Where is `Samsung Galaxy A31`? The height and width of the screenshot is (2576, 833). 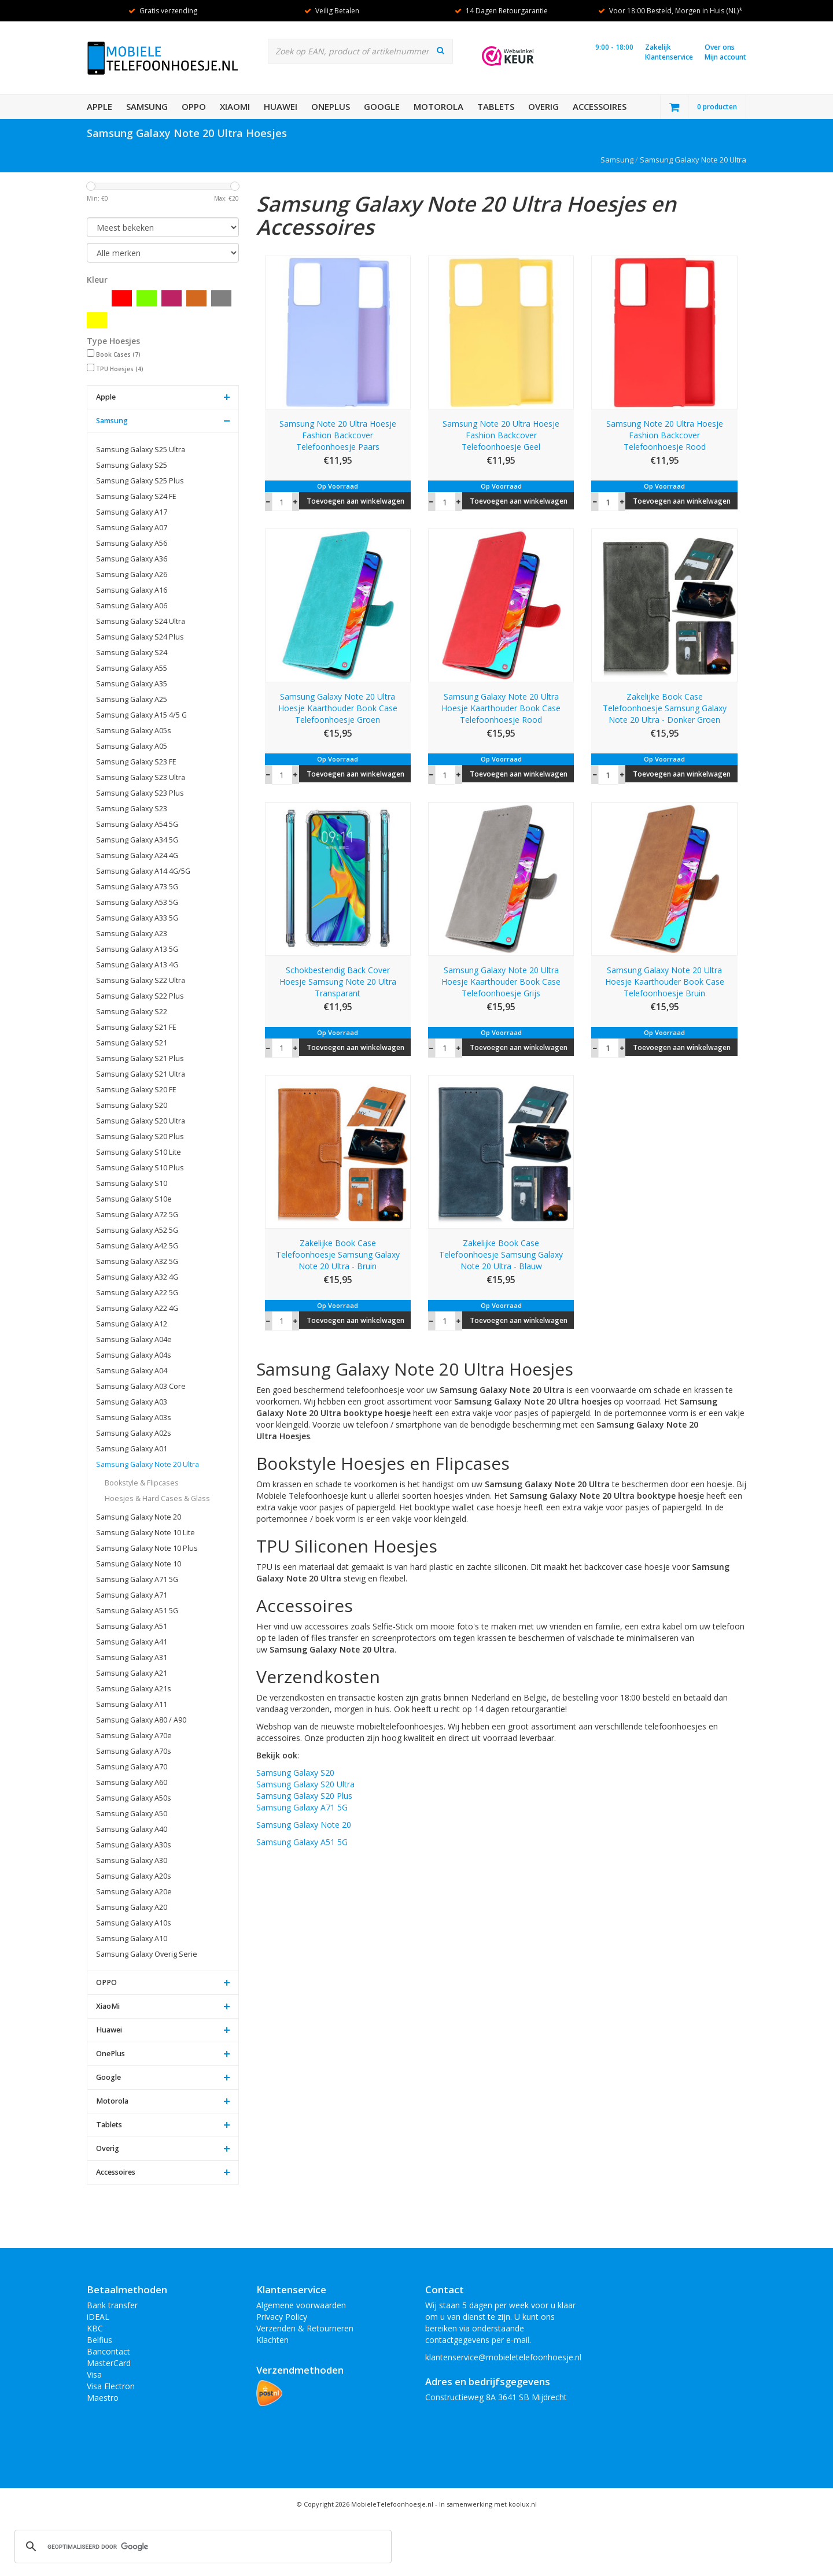 Samsung Galaxy A31 is located at coordinates (131, 1657).